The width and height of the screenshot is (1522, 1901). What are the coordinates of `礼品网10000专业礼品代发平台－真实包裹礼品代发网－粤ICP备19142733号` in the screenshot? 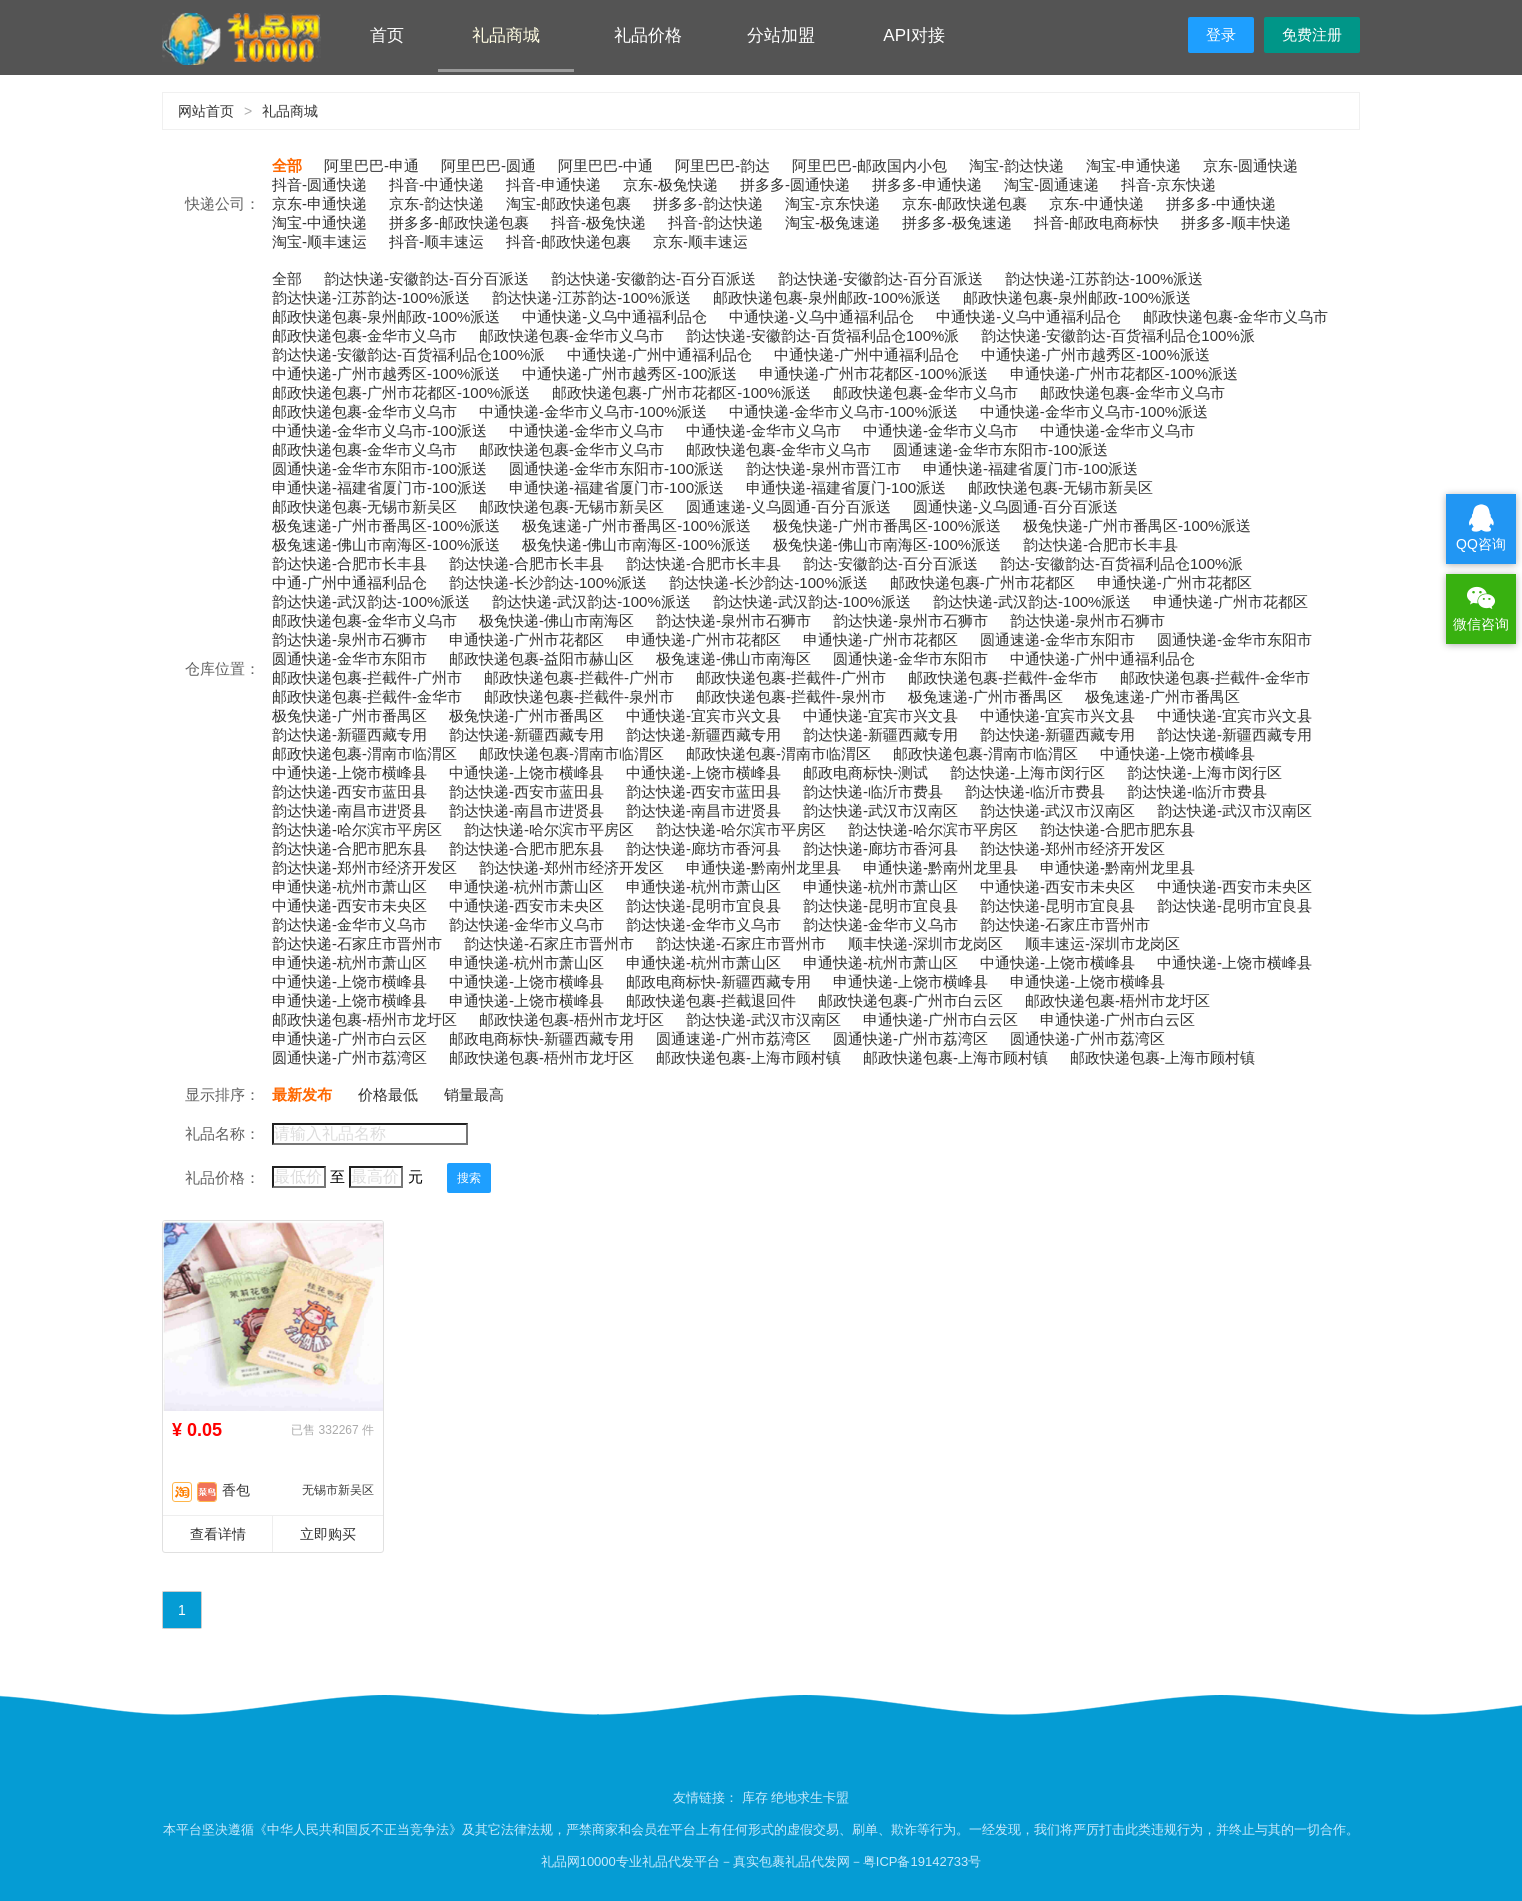 It's located at (761, 1861).